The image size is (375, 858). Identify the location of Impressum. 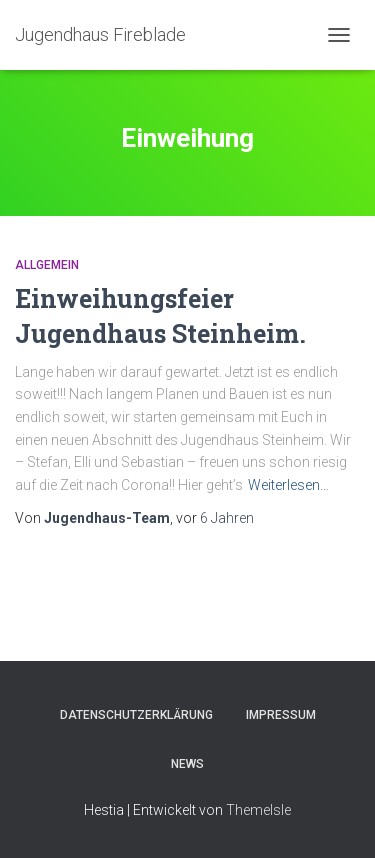
(281, 715).